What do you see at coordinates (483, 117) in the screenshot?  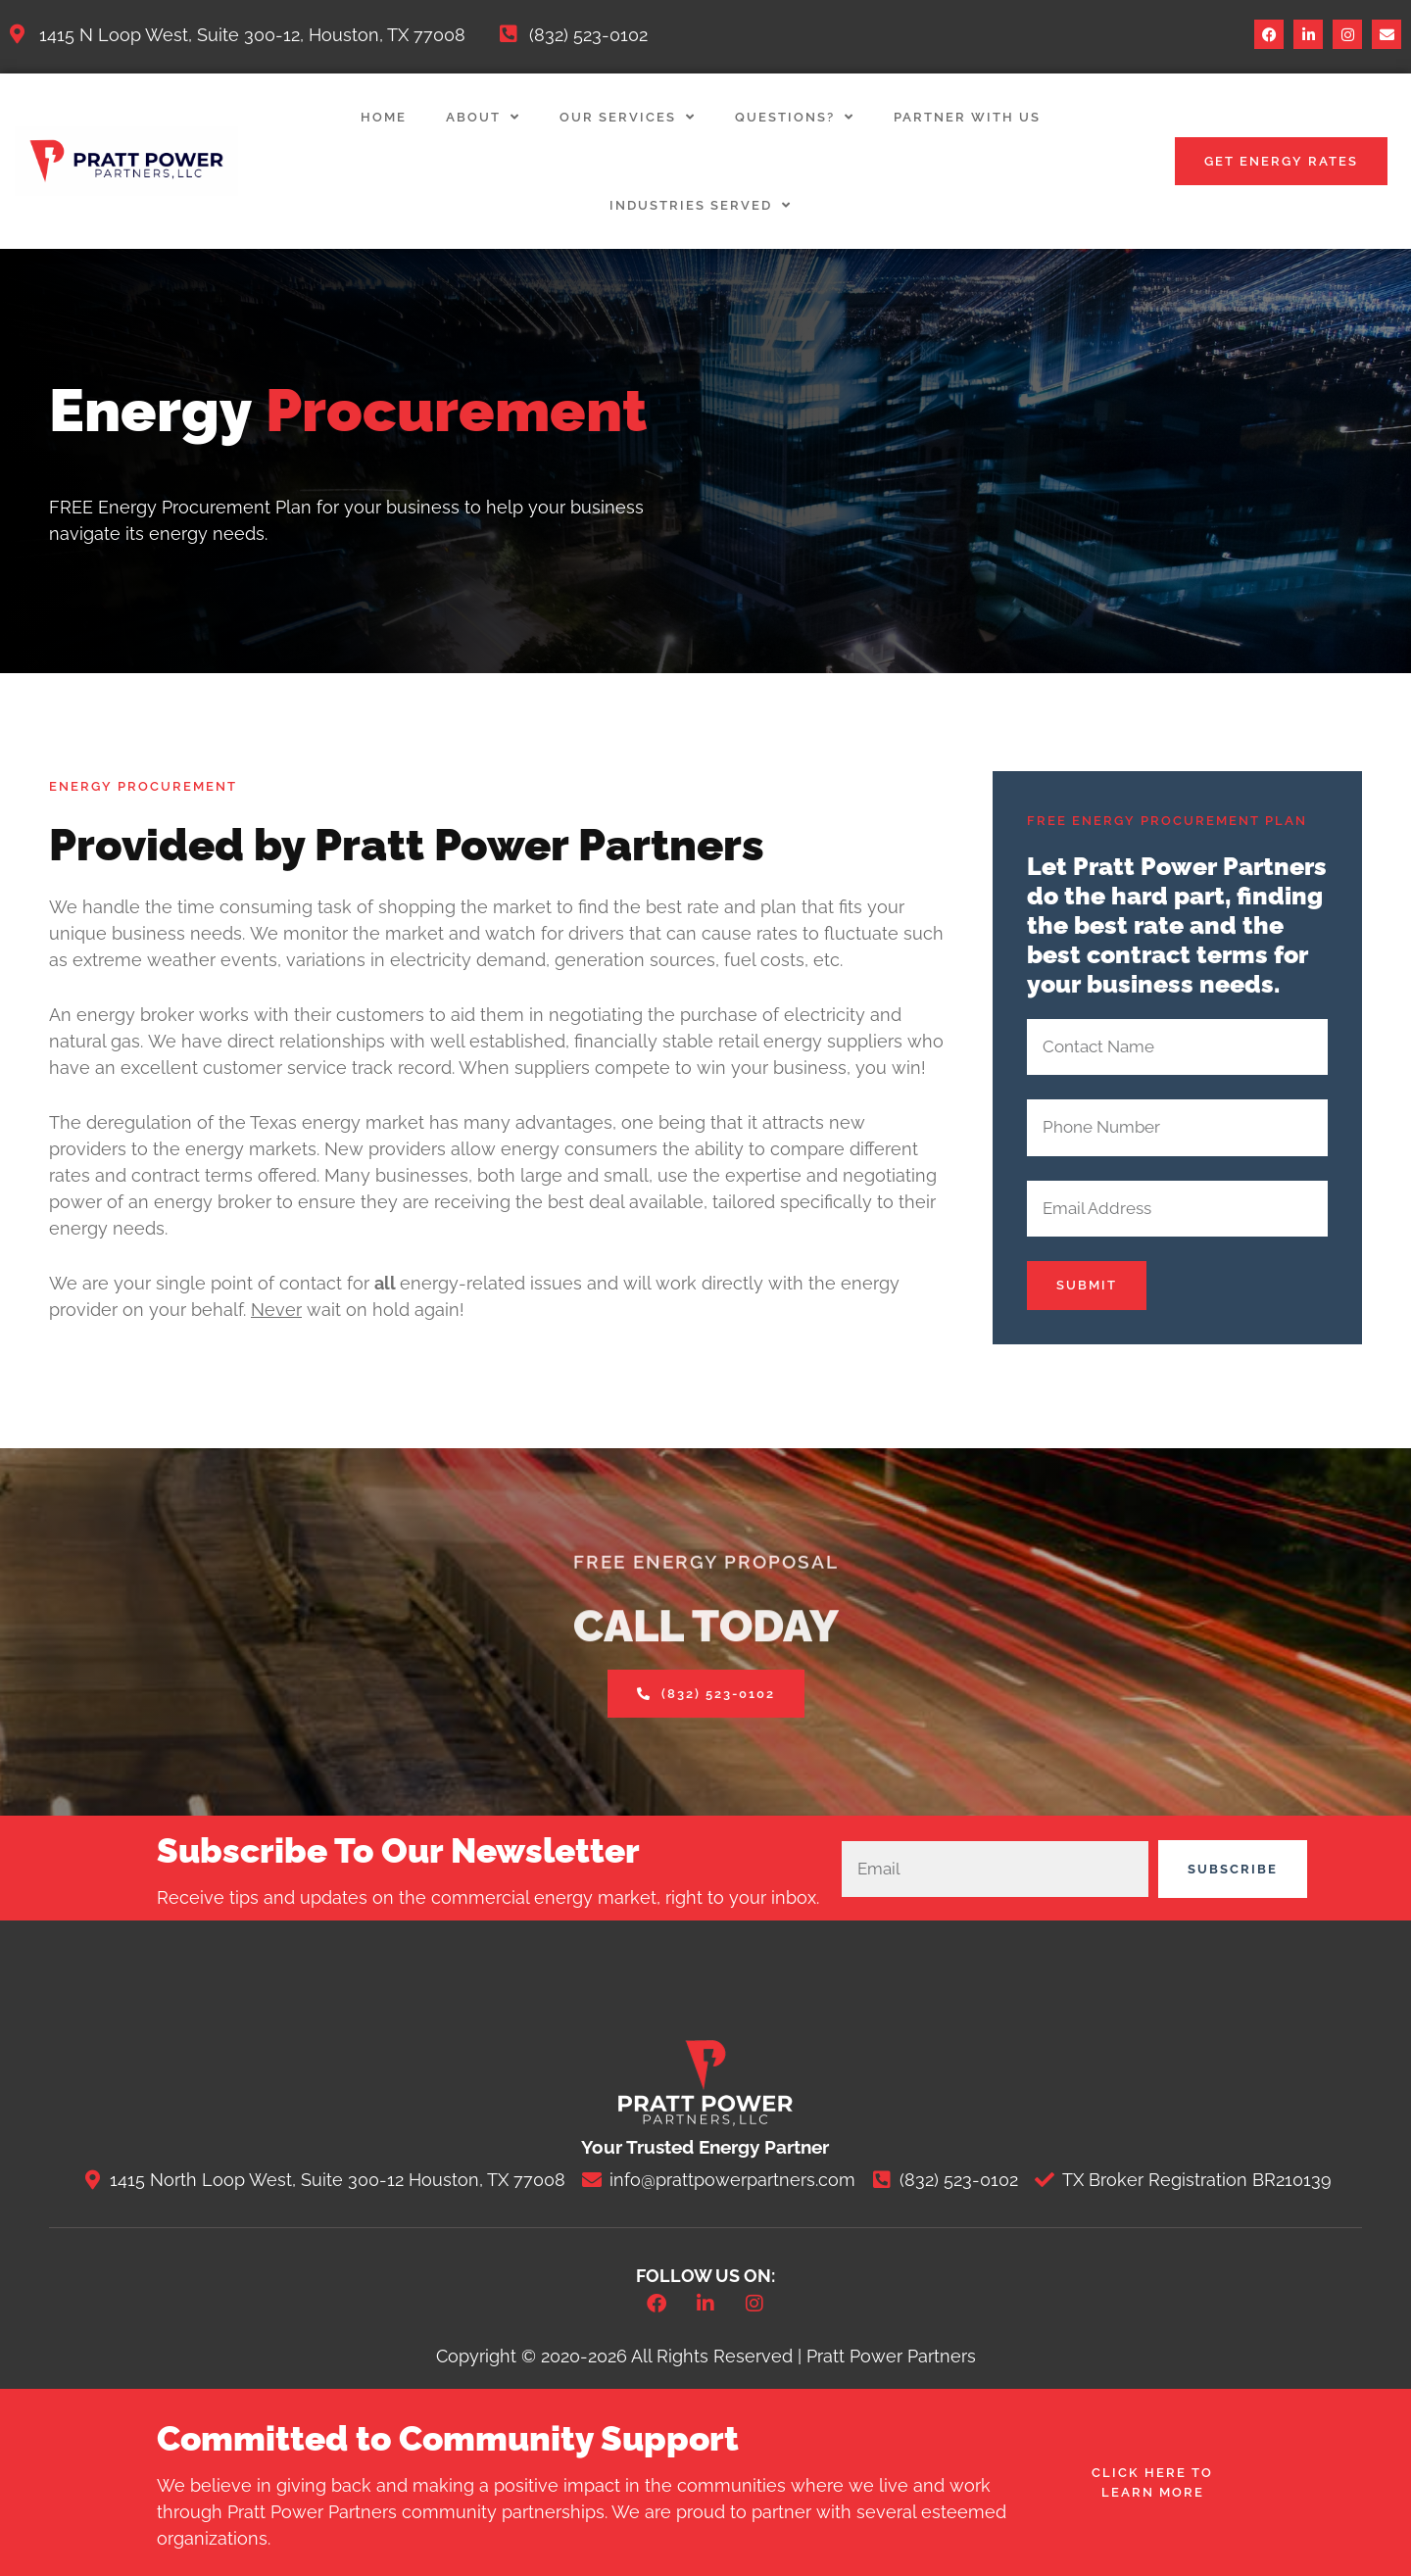 I see `About` at bounding box center [483, 117].